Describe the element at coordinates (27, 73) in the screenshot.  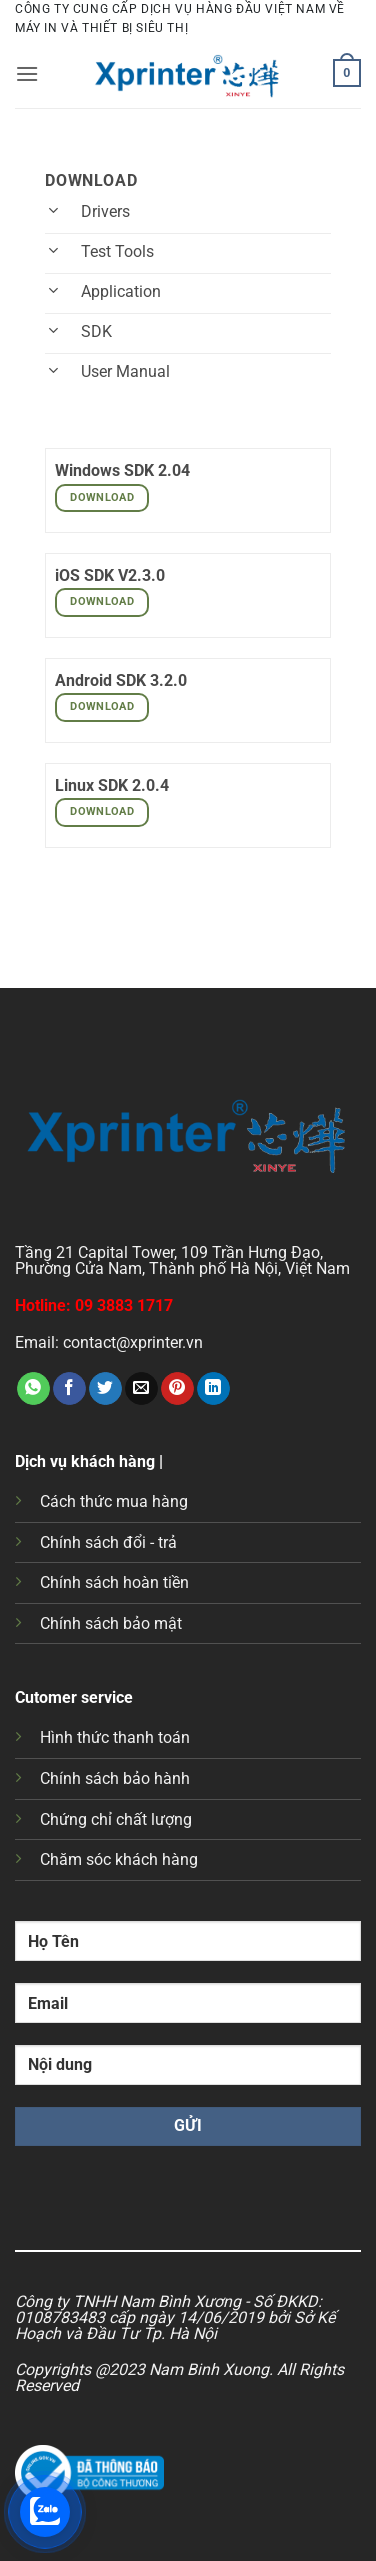
I see `[button]` at that location.